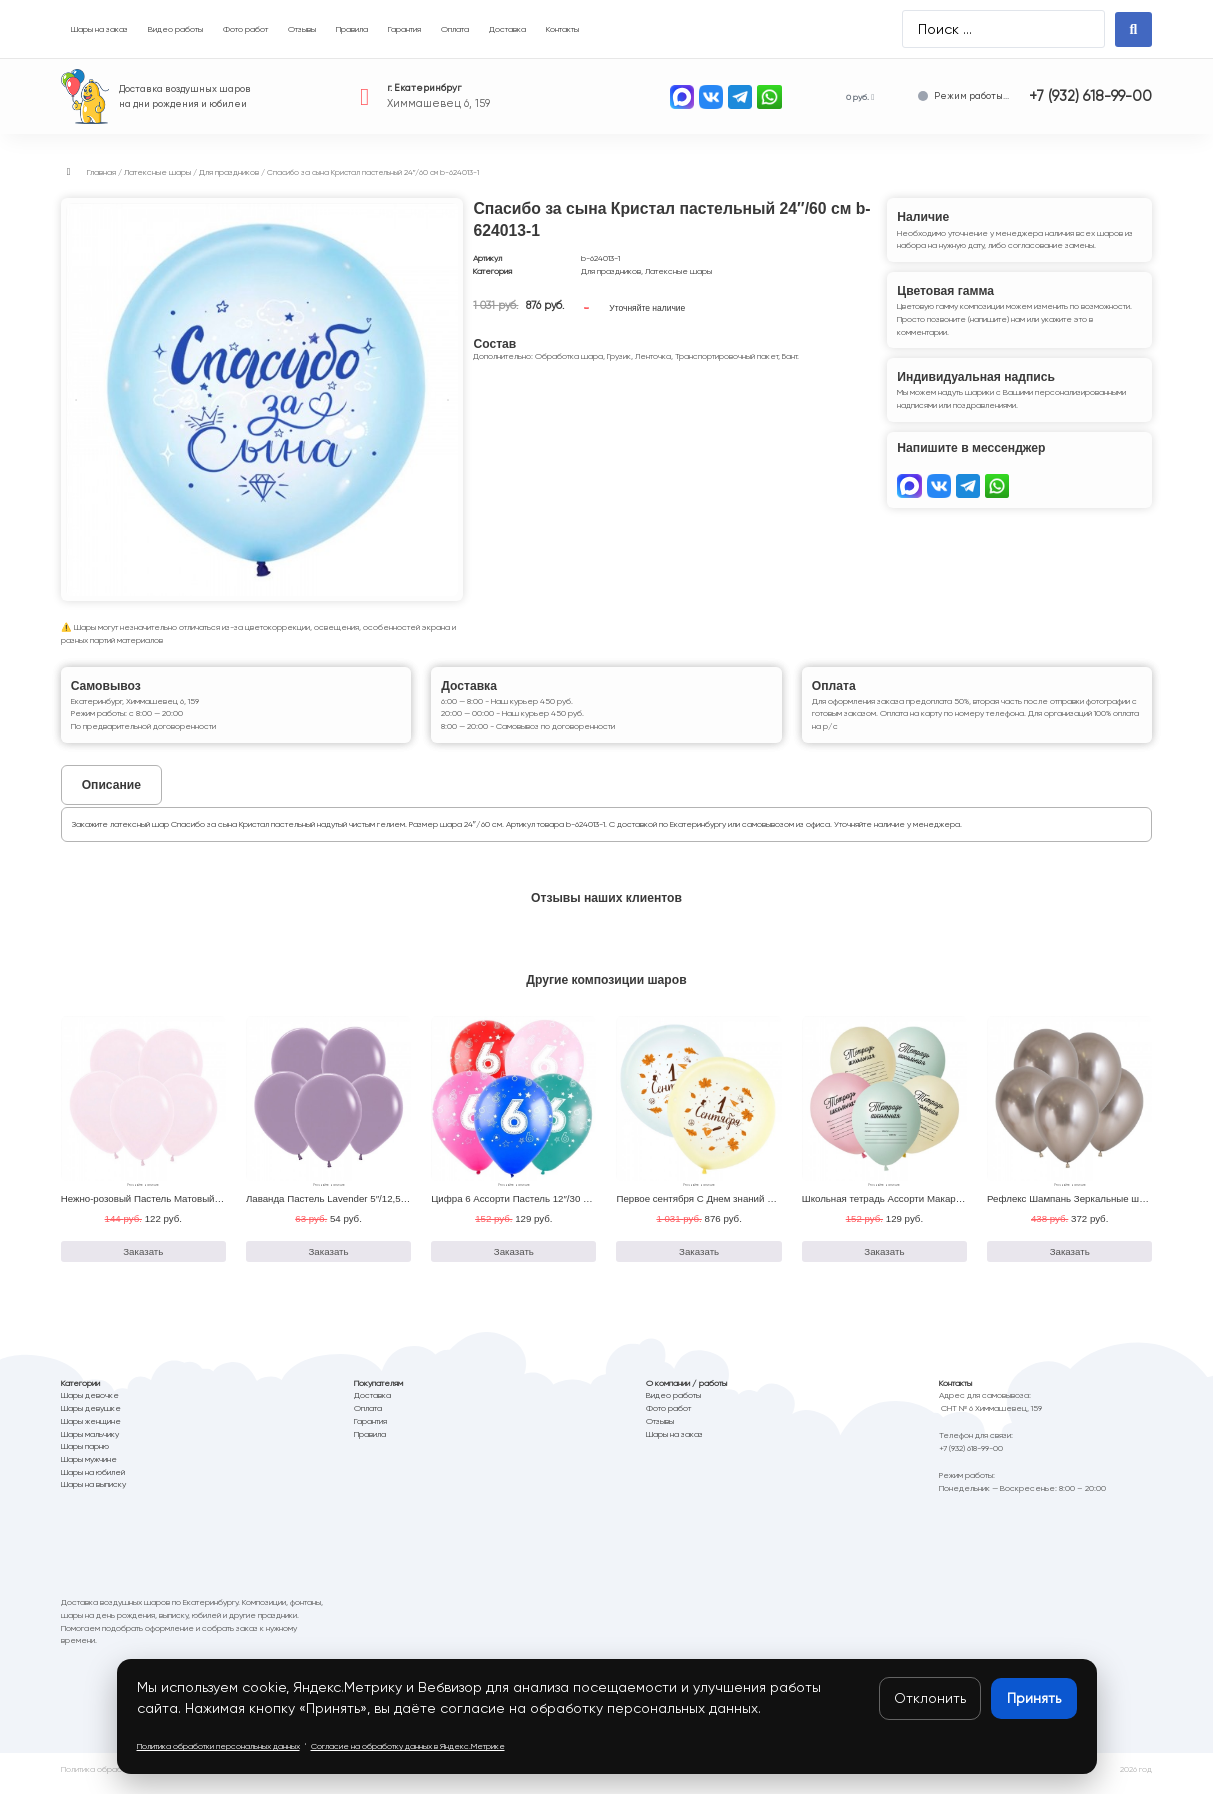 This screenshot has height=1794, width=1213. What do you see at coordinates (69, 172) in the screenshot?
I see `[button]` at bounding box center [69, 172].